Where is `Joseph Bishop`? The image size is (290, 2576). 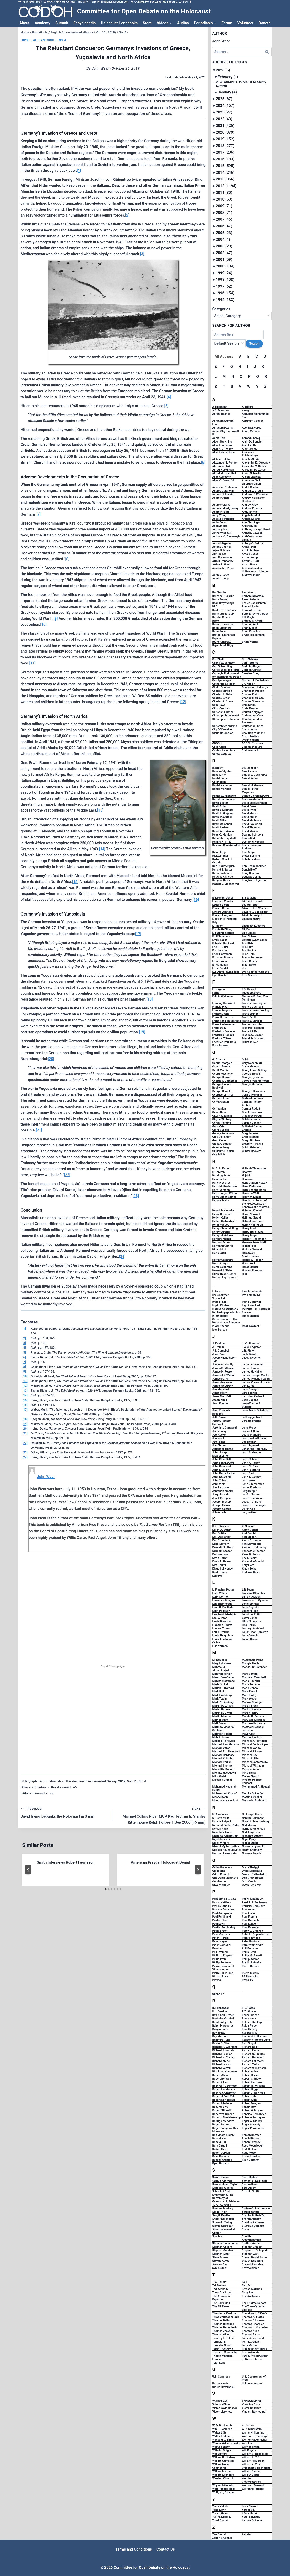
Joseph Bishop is located at coordinates (221, 1501).